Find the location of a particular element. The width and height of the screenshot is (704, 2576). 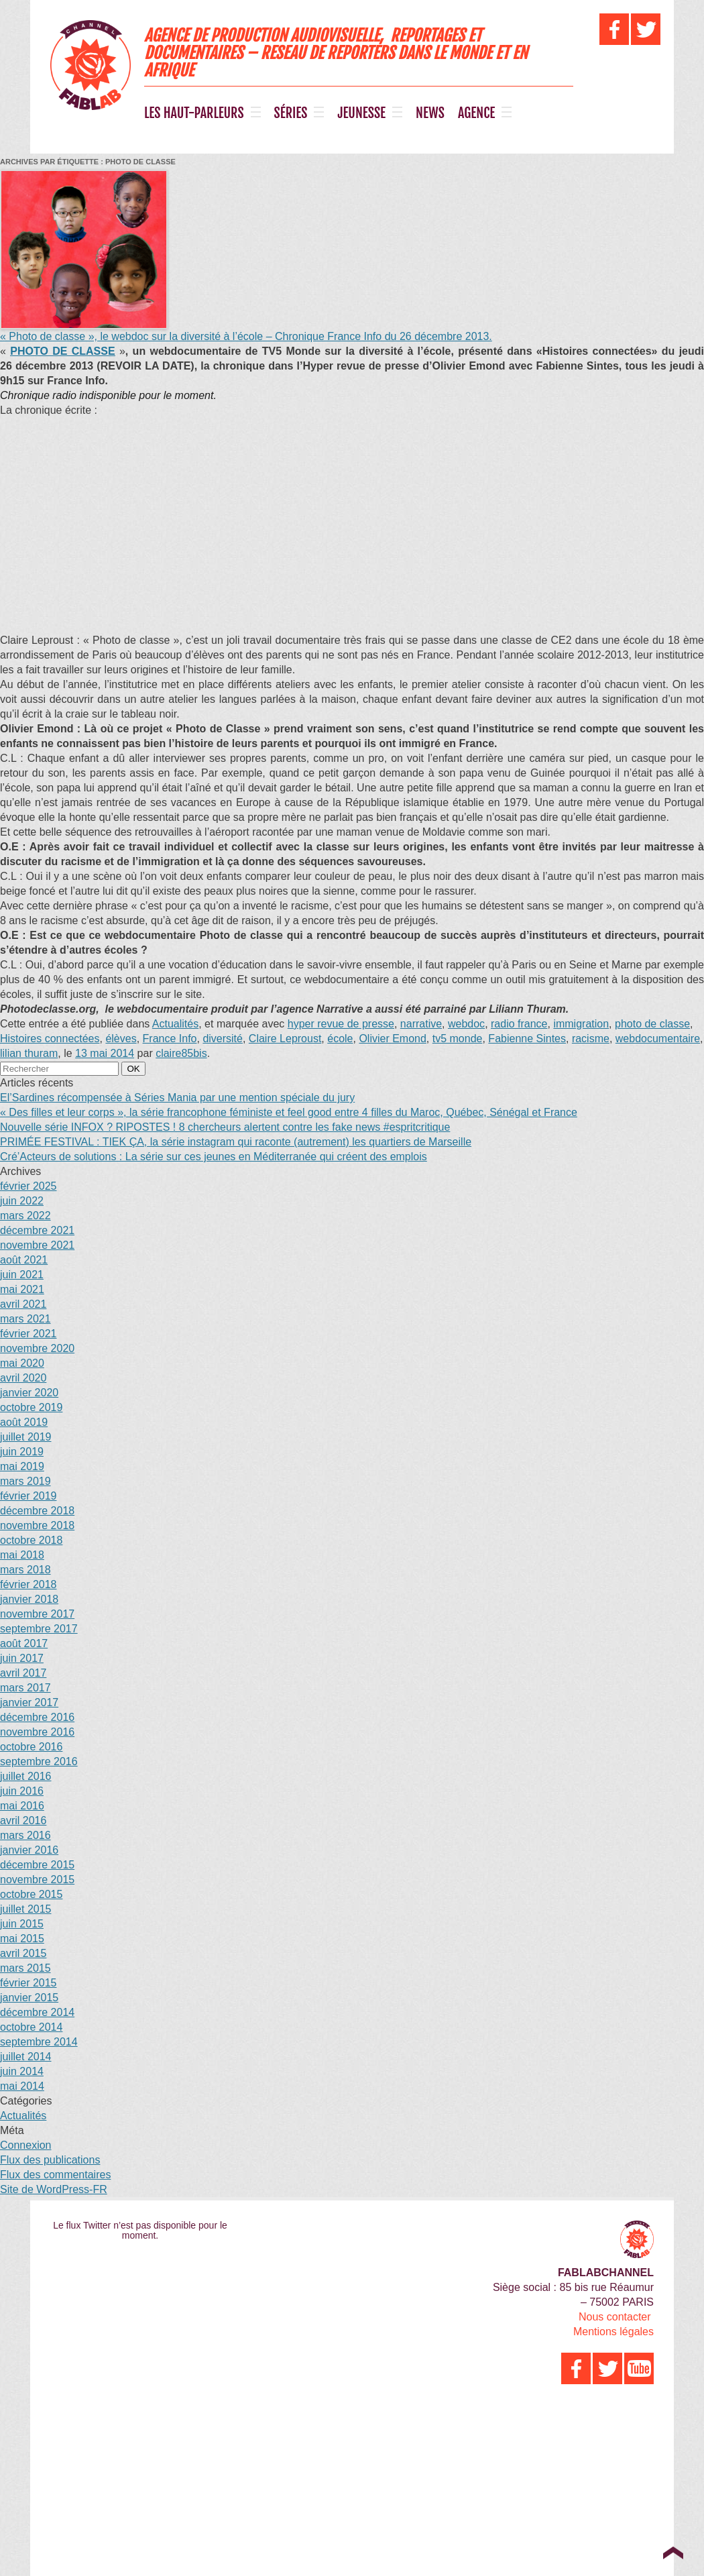

décembre 2016 is located at coordinates (37, 1717).